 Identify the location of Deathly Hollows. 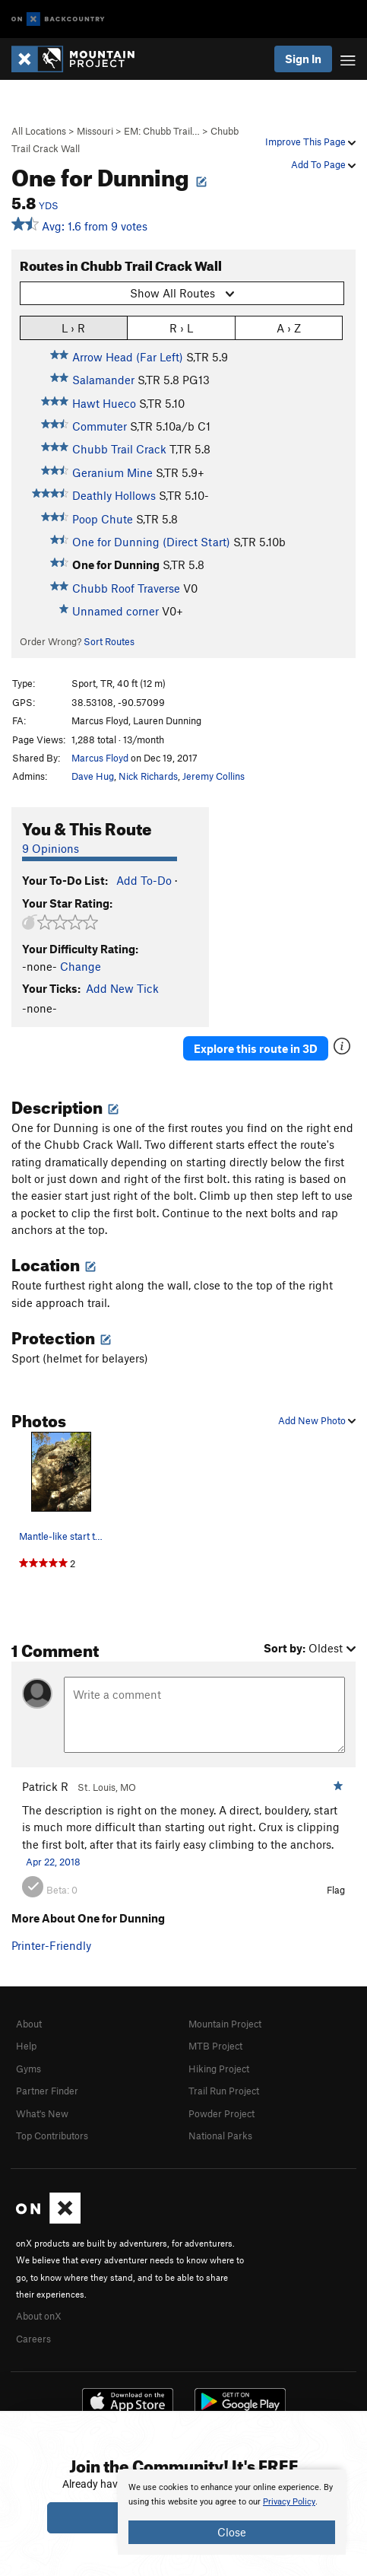
(114, 495).